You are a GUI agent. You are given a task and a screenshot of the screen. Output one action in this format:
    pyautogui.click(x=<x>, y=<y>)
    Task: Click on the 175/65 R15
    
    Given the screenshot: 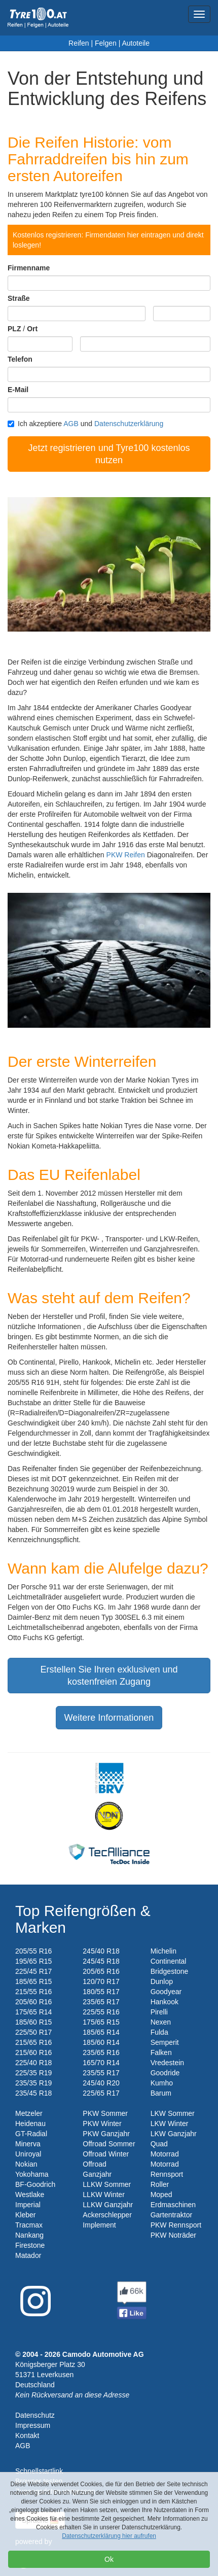 What is the action you would take?
    pyautogui.click(x=101, y=2022)
    